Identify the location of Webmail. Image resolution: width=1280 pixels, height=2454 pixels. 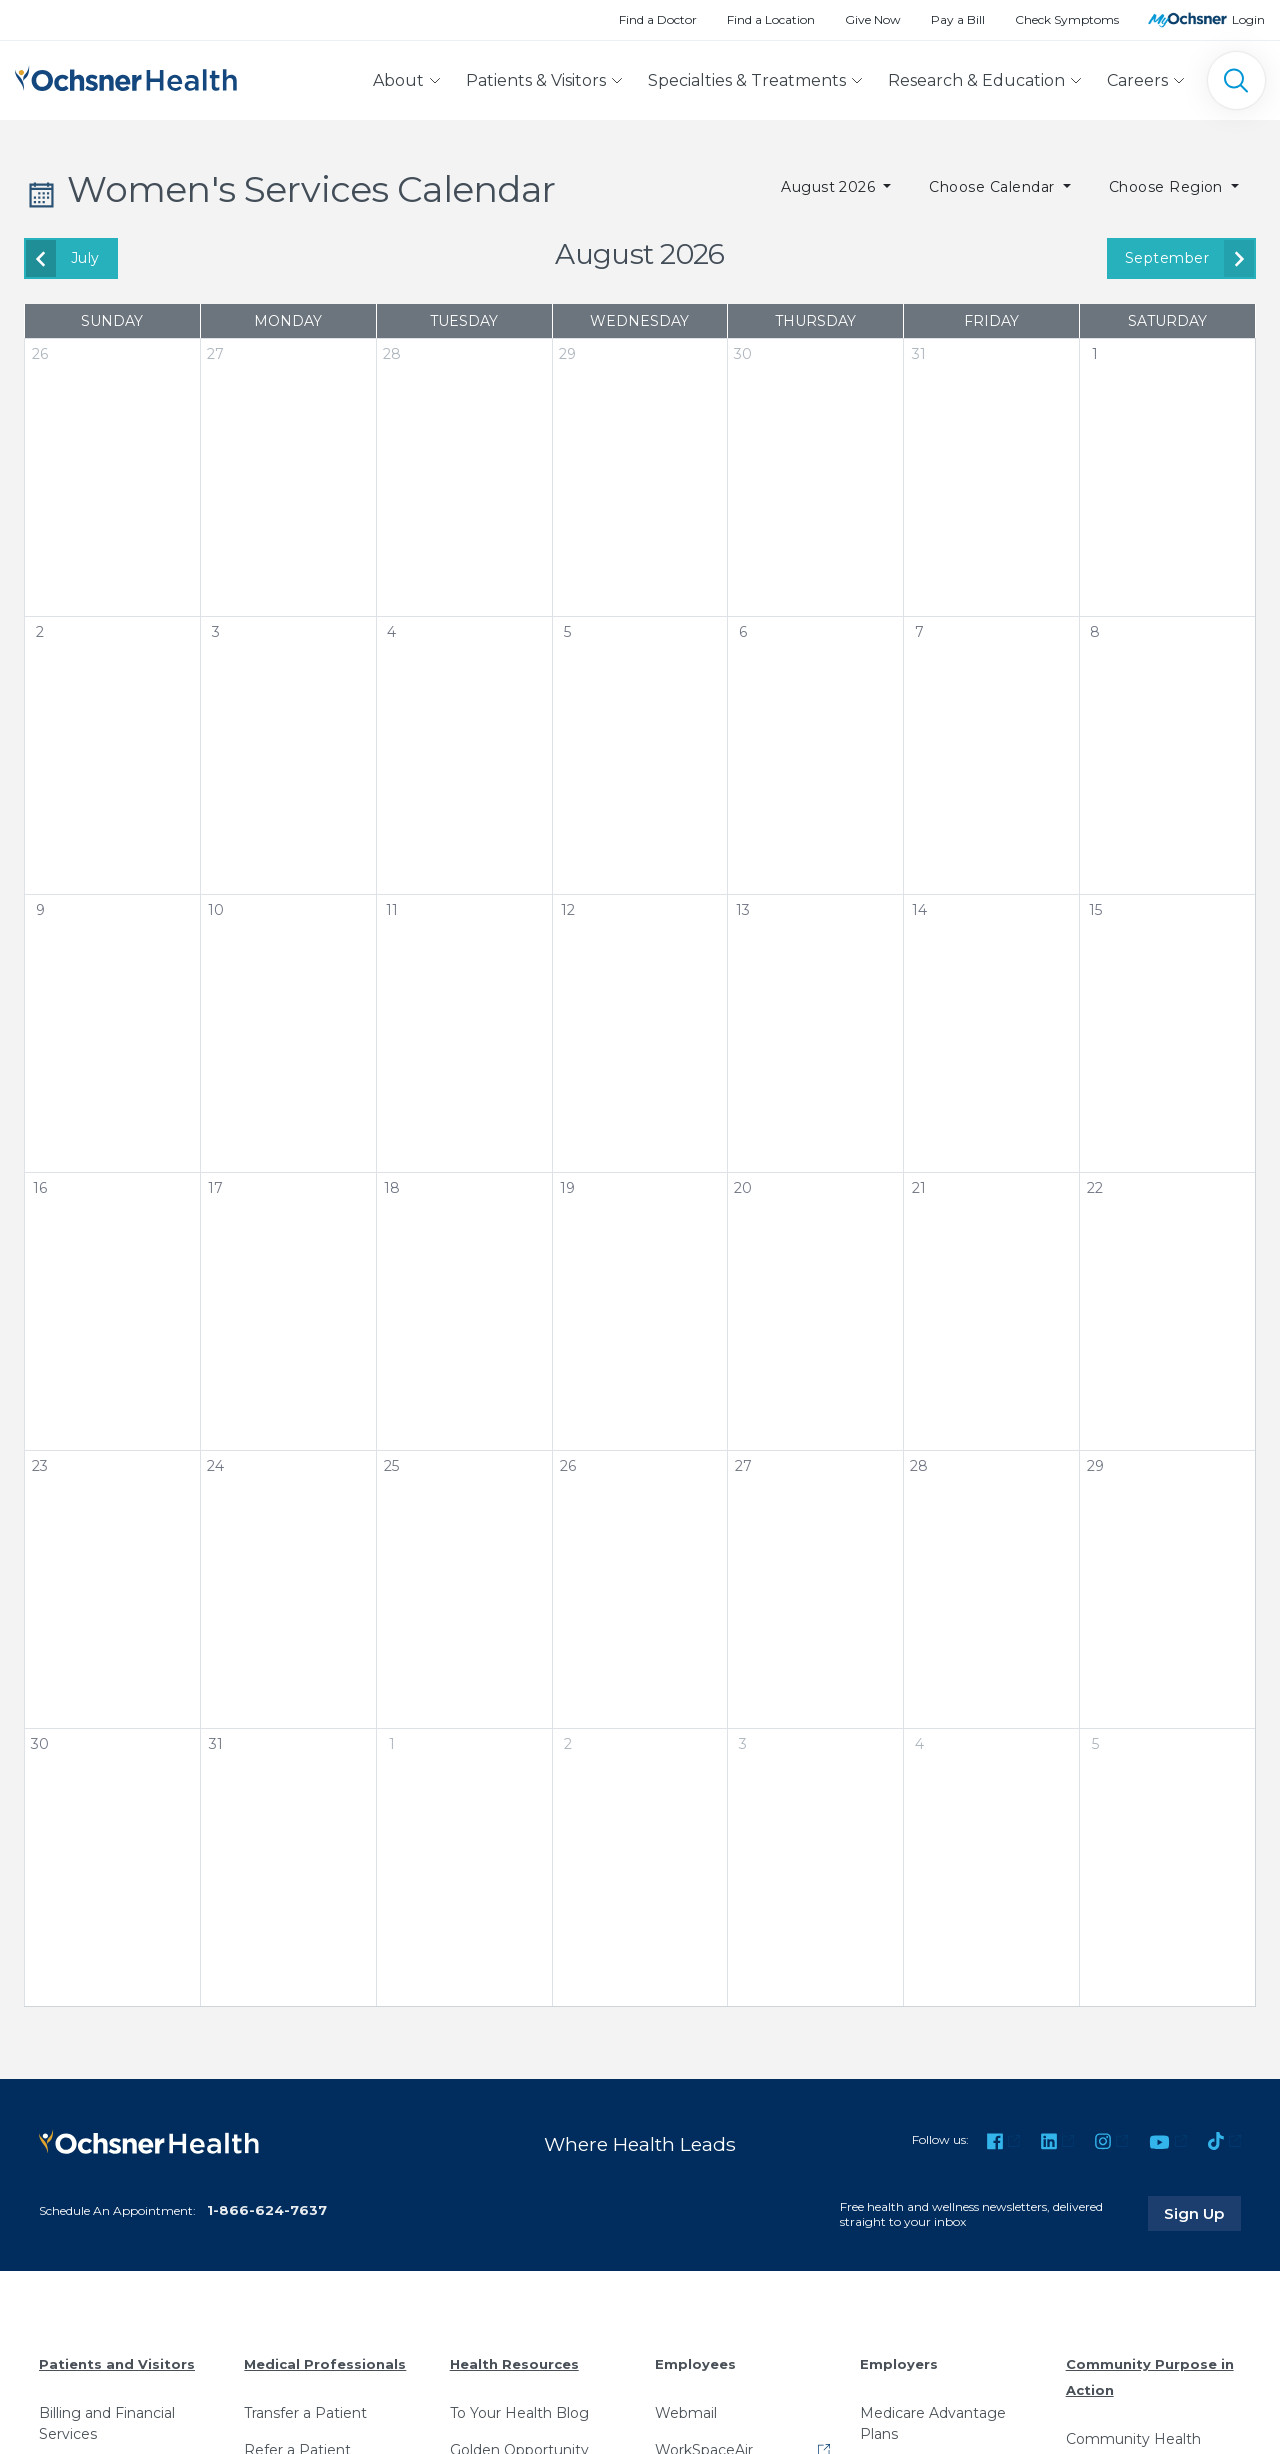
(686, 2412).